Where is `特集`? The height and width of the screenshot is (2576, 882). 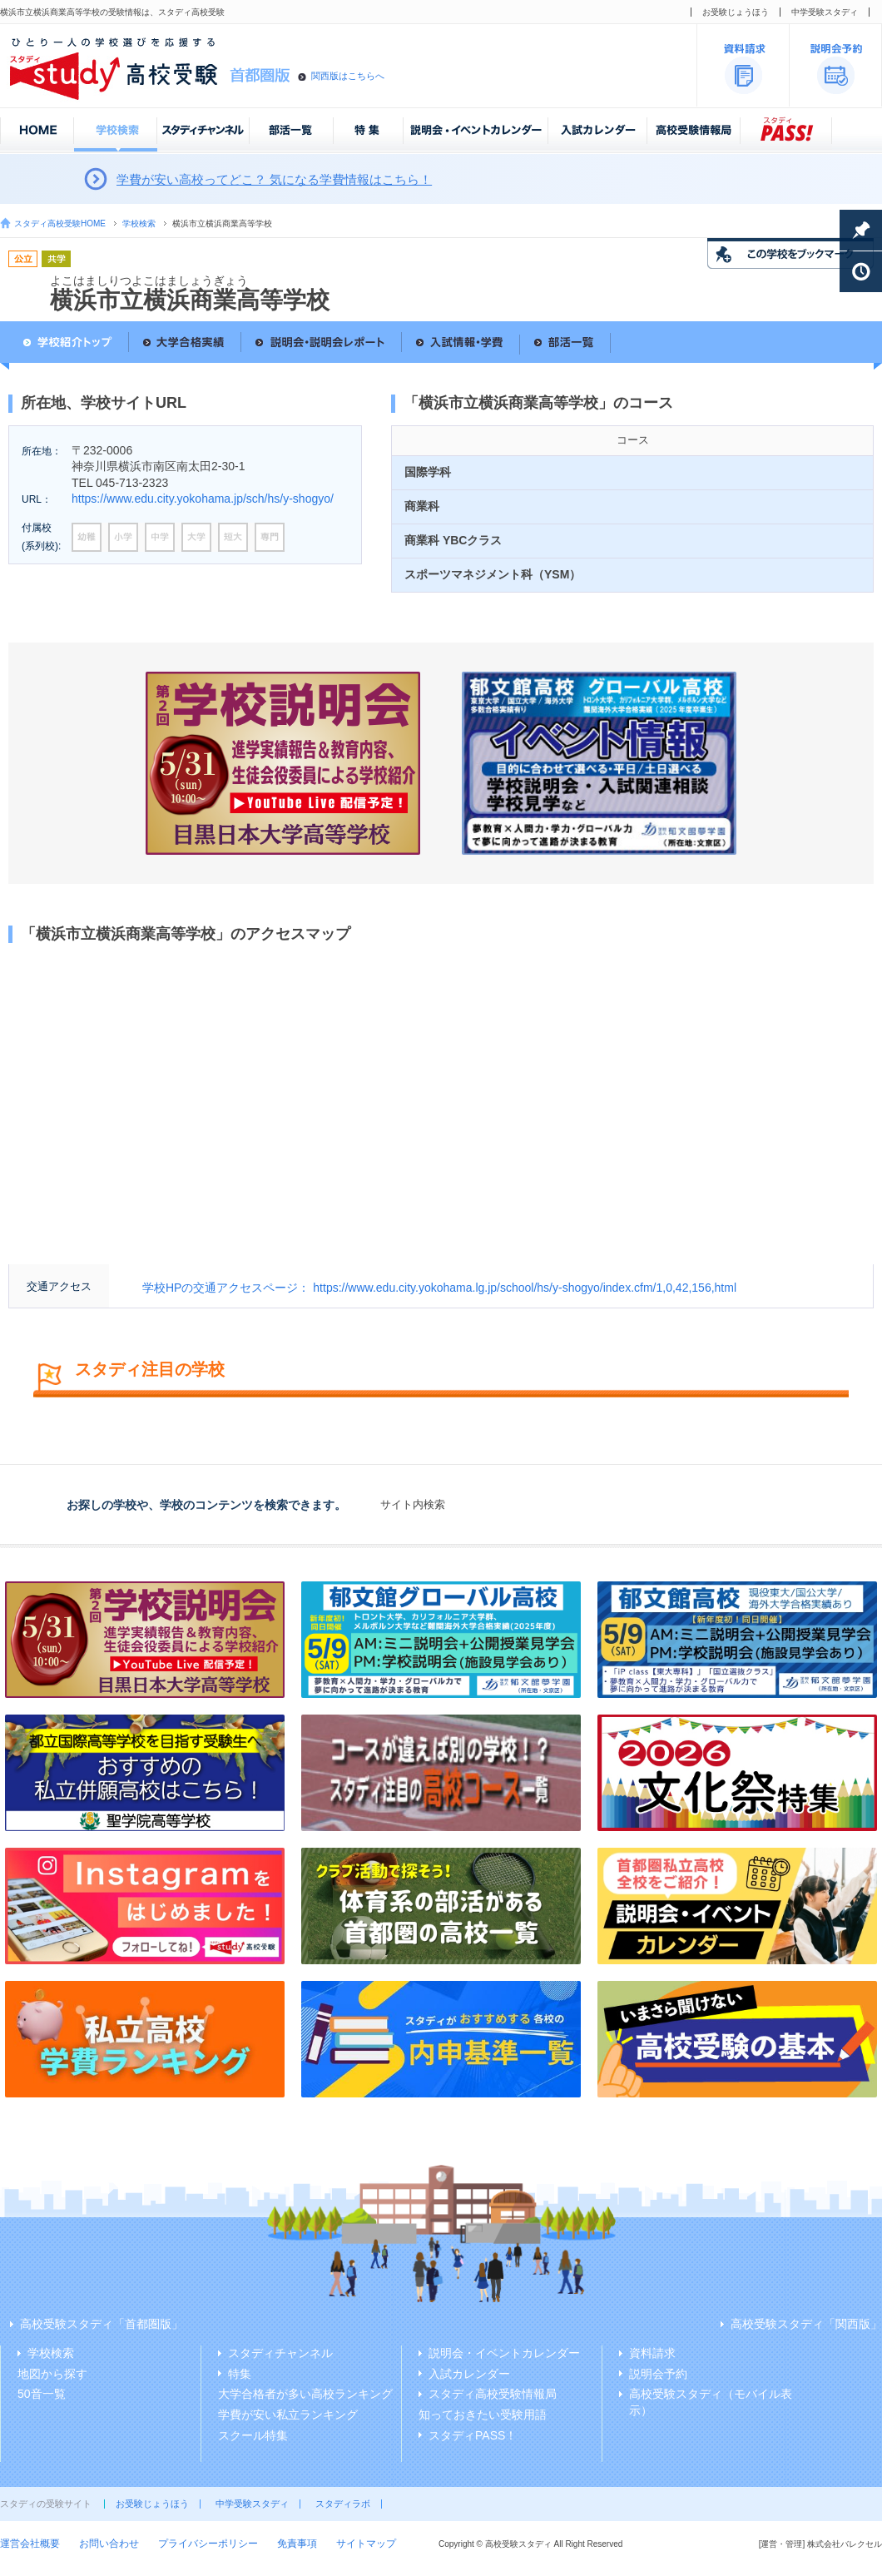 特集 is located at coordinates (239, 2373).